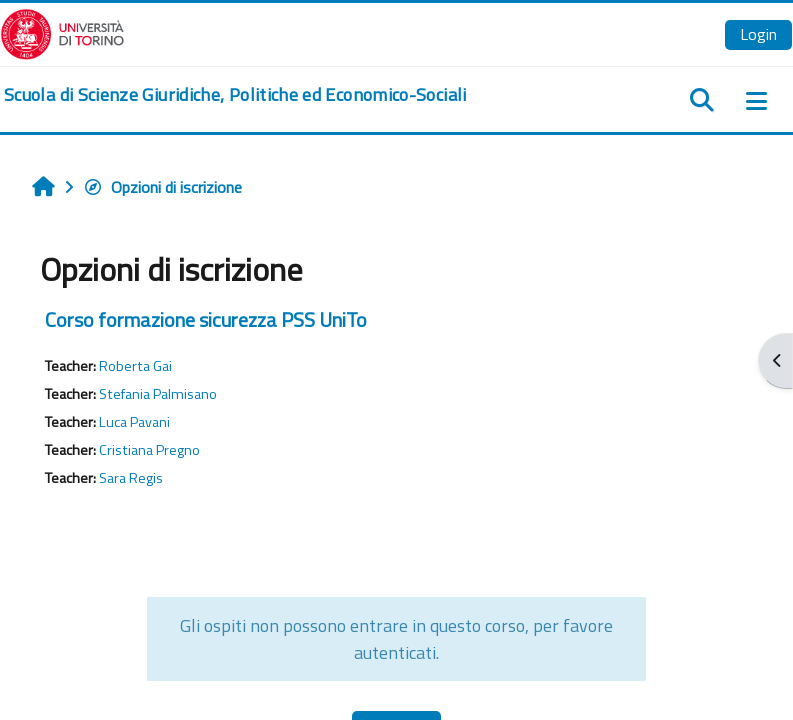  I want to click on Sara Regis, so click(131, 478).